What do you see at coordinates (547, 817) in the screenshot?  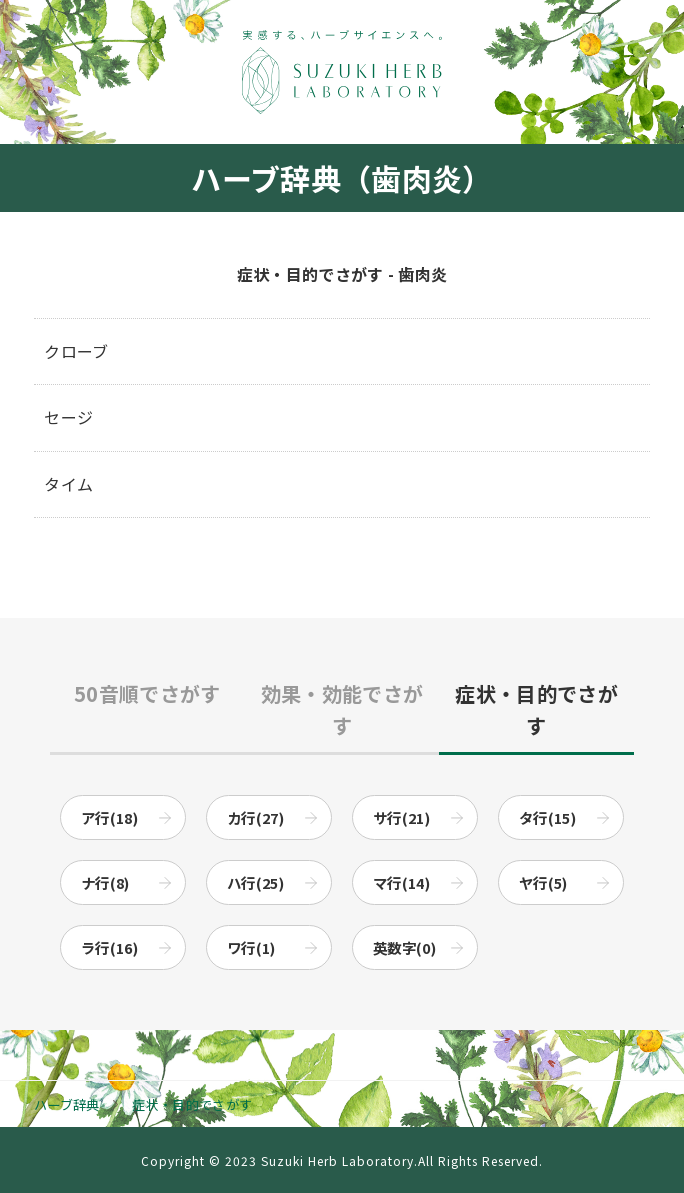 I see `タ行` at bounding box center [547, 817].